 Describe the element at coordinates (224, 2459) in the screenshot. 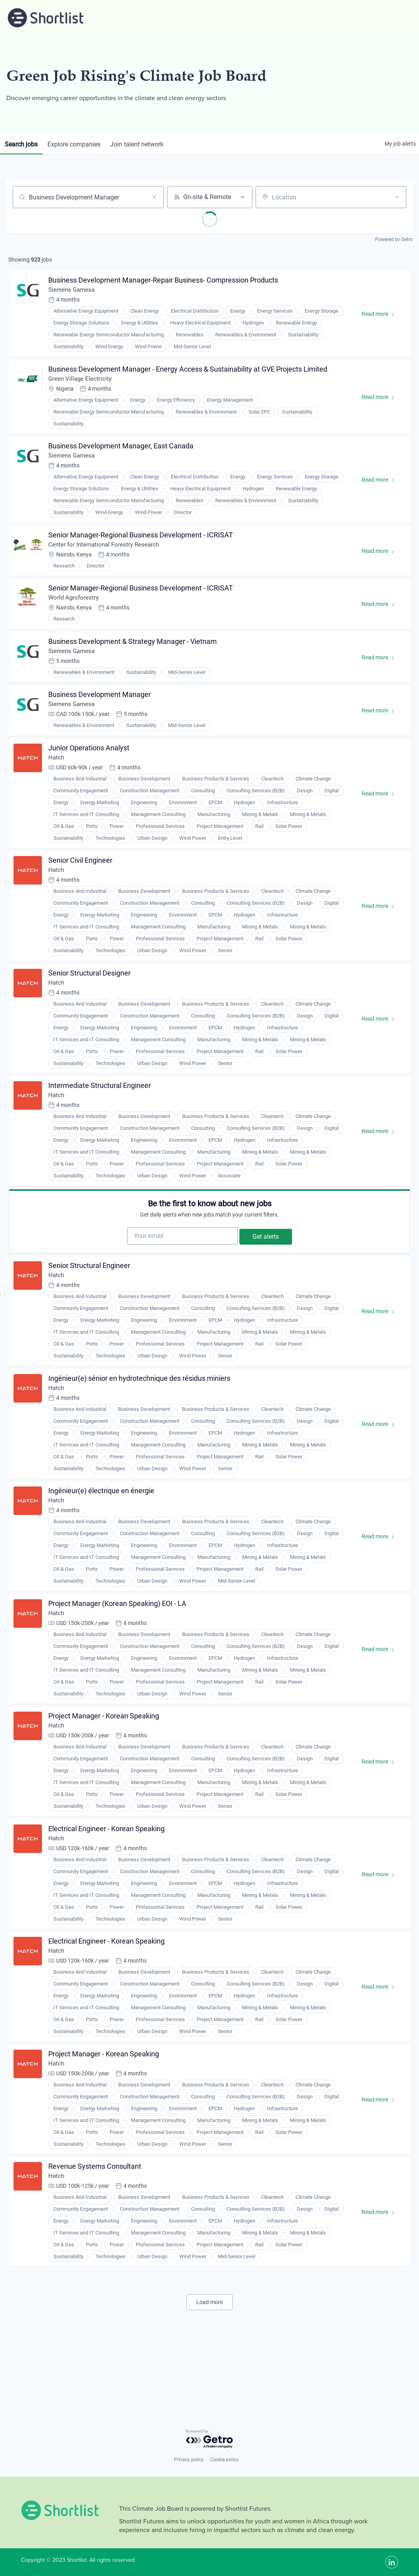

I see `Cookie policy` at that location.